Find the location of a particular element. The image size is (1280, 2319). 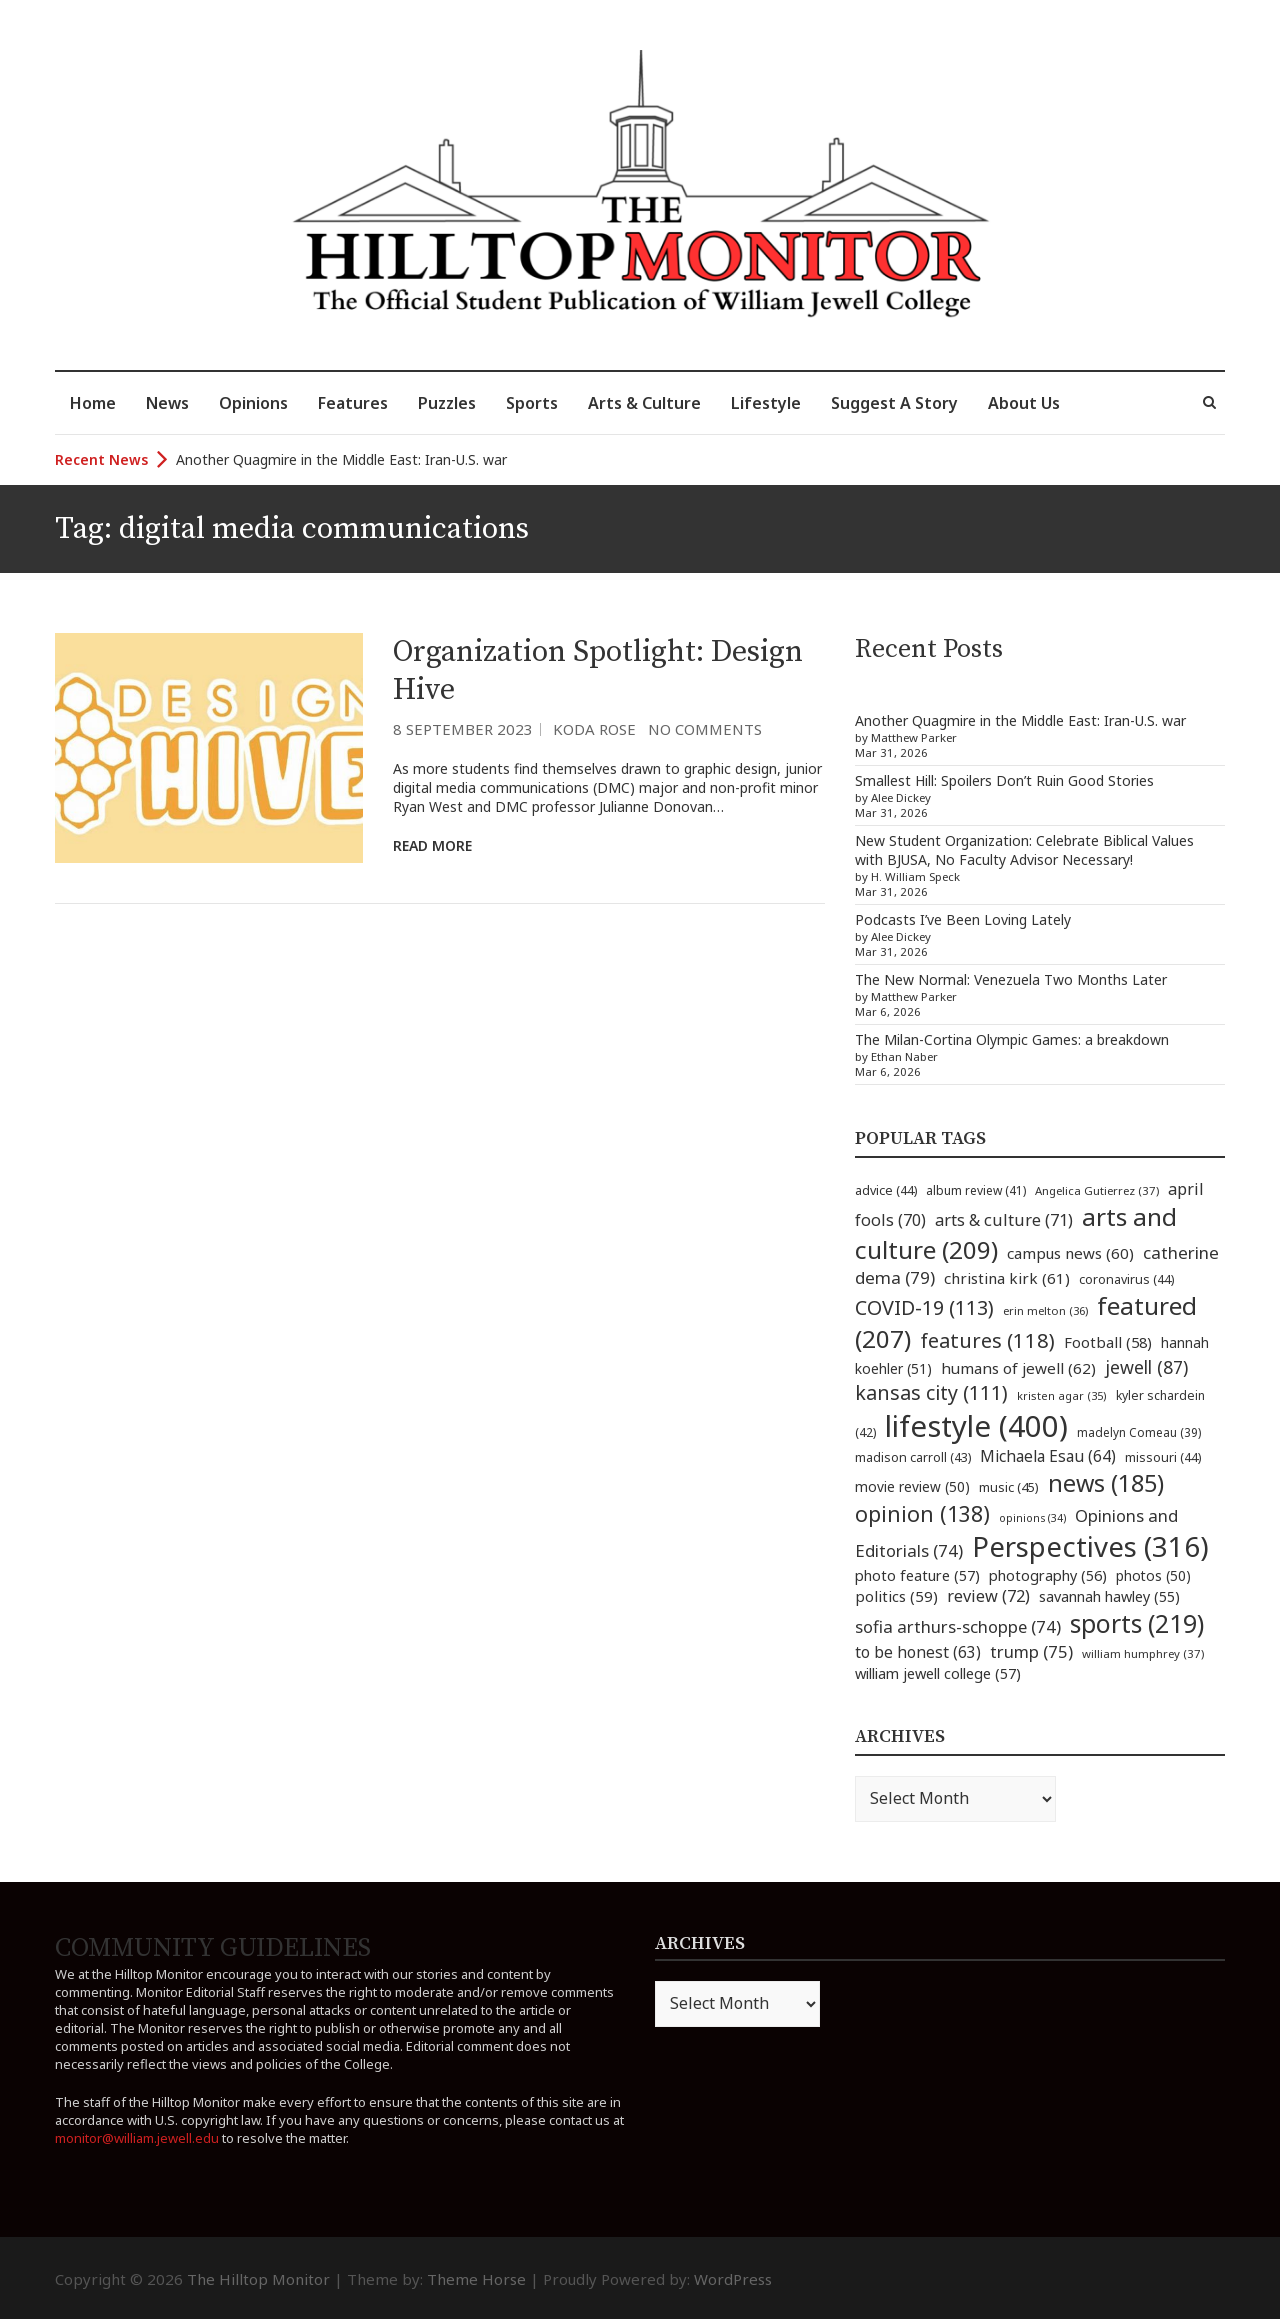

lifestyle [lifestyle (400 items)] is located at coordinates (976, 1426).